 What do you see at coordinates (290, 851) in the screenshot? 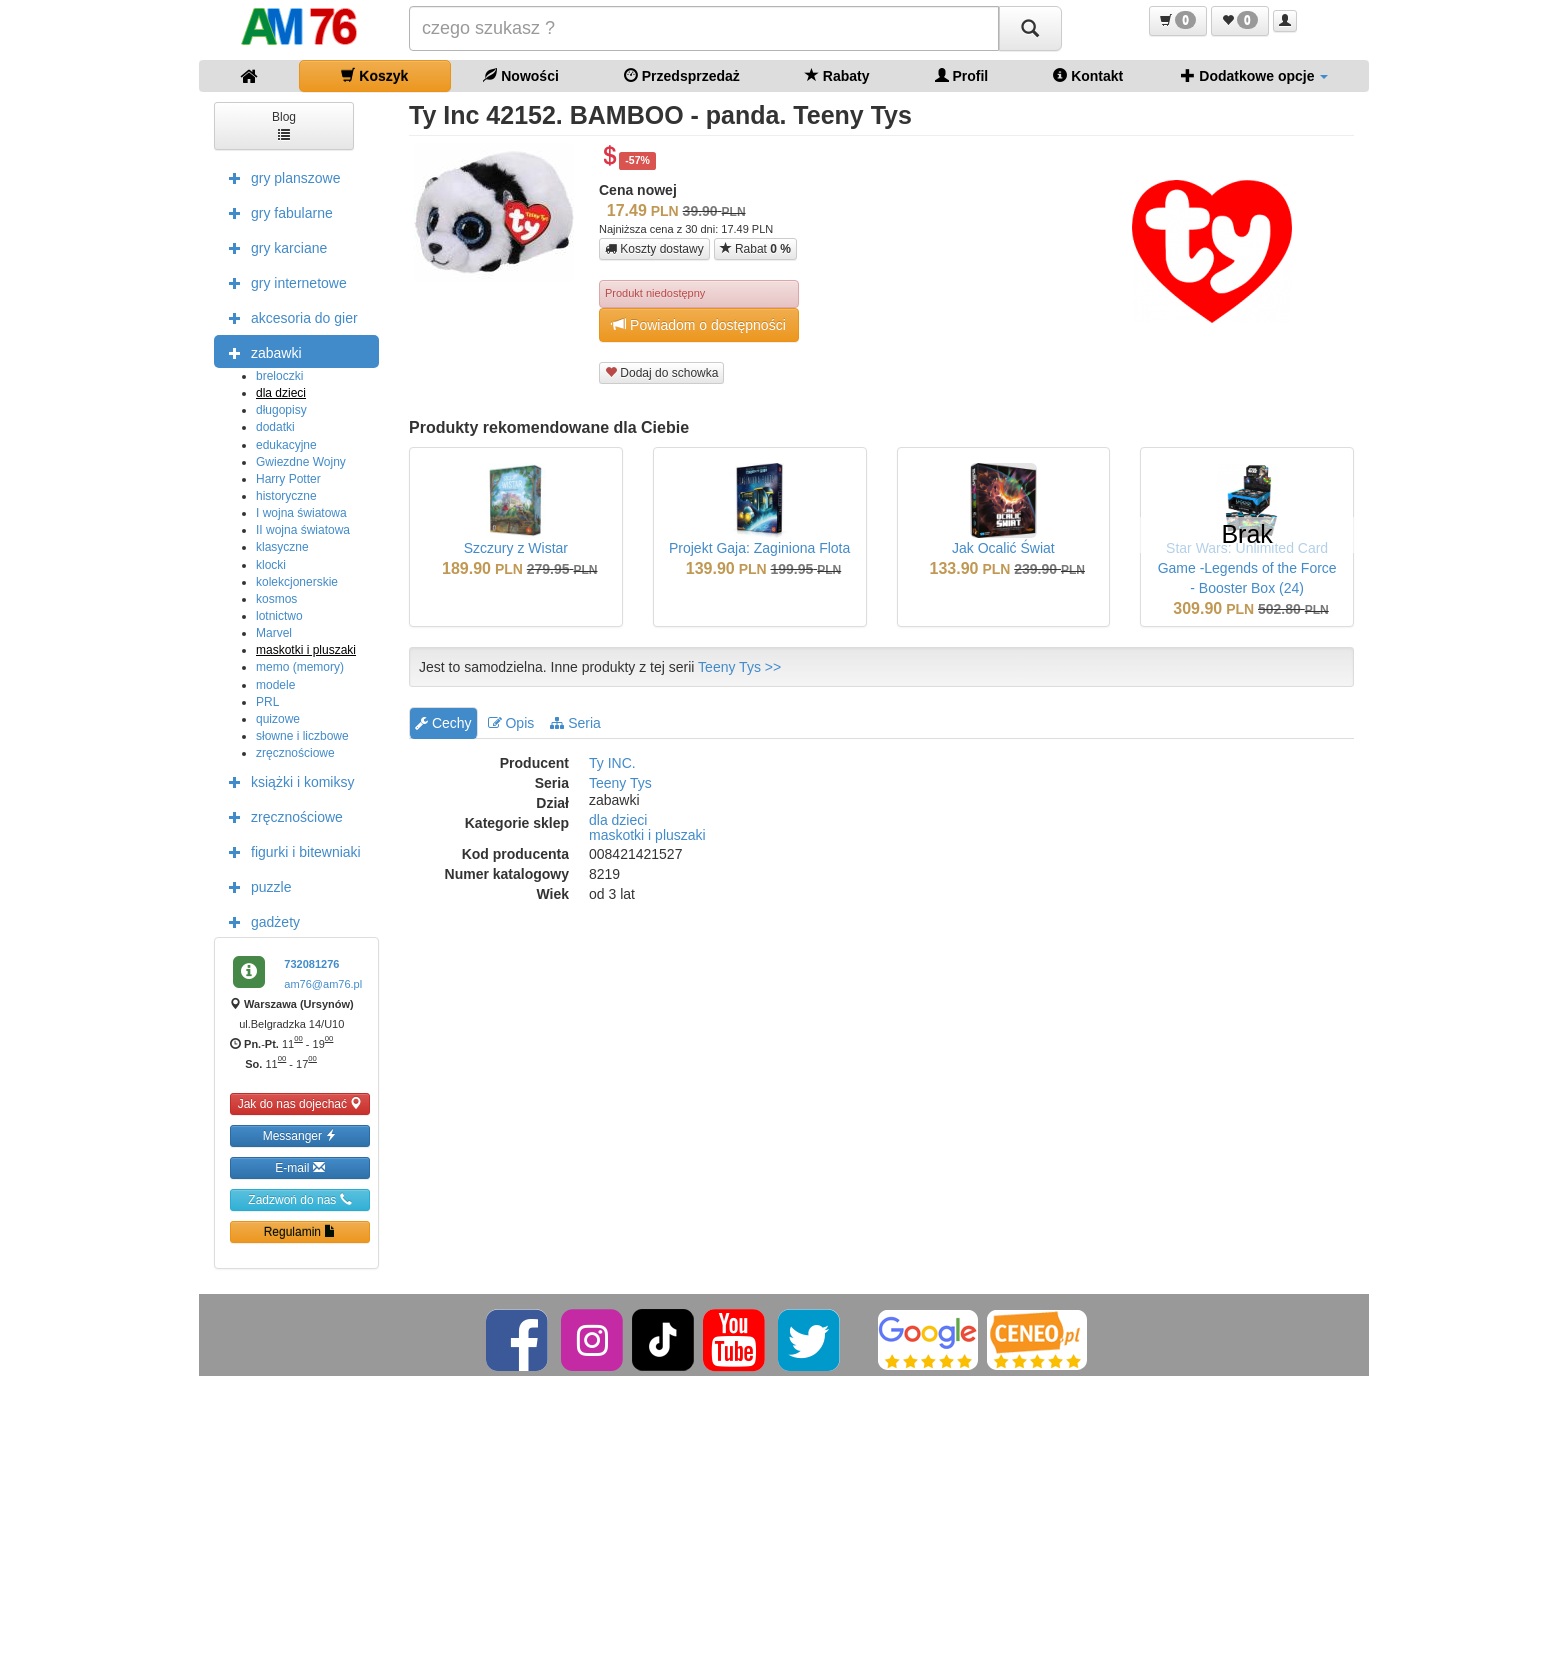
I see `figurki i bitewniaki` at bounding box center [290, 851].